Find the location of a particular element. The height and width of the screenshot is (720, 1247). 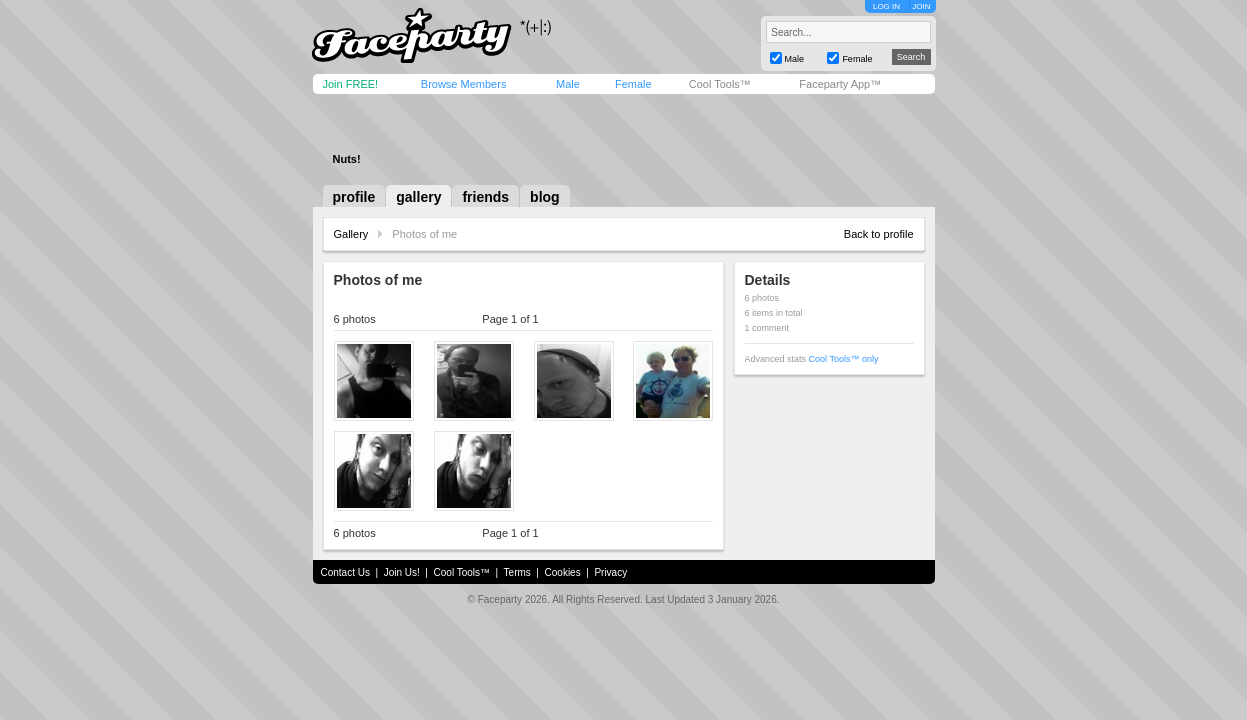

Gallery is located at coordinates (351, 234).